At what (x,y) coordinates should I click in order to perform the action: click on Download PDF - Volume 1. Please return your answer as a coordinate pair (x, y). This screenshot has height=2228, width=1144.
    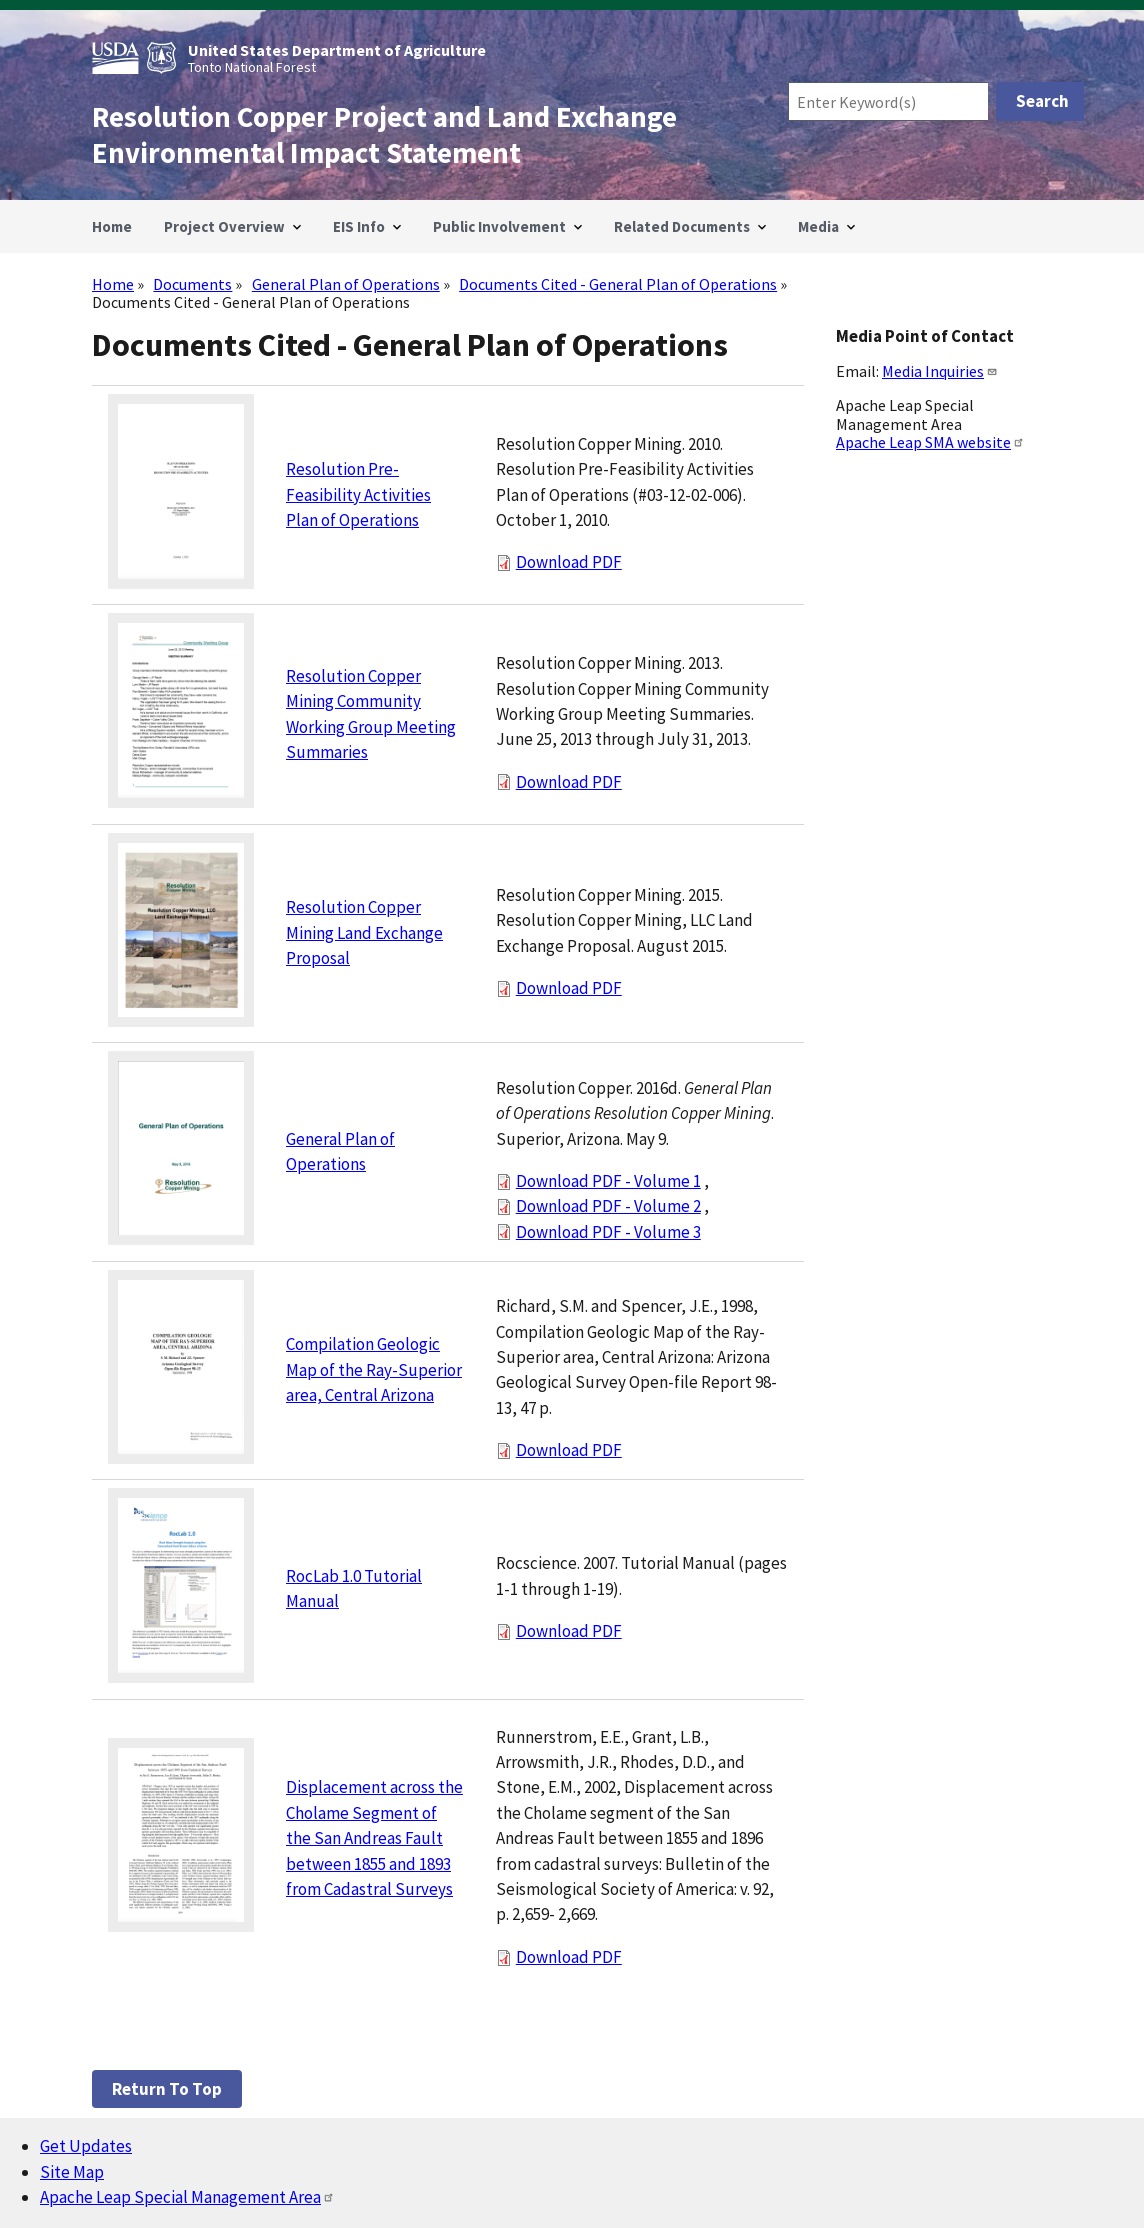
    Looking at the image, I should click on (608, 1181).